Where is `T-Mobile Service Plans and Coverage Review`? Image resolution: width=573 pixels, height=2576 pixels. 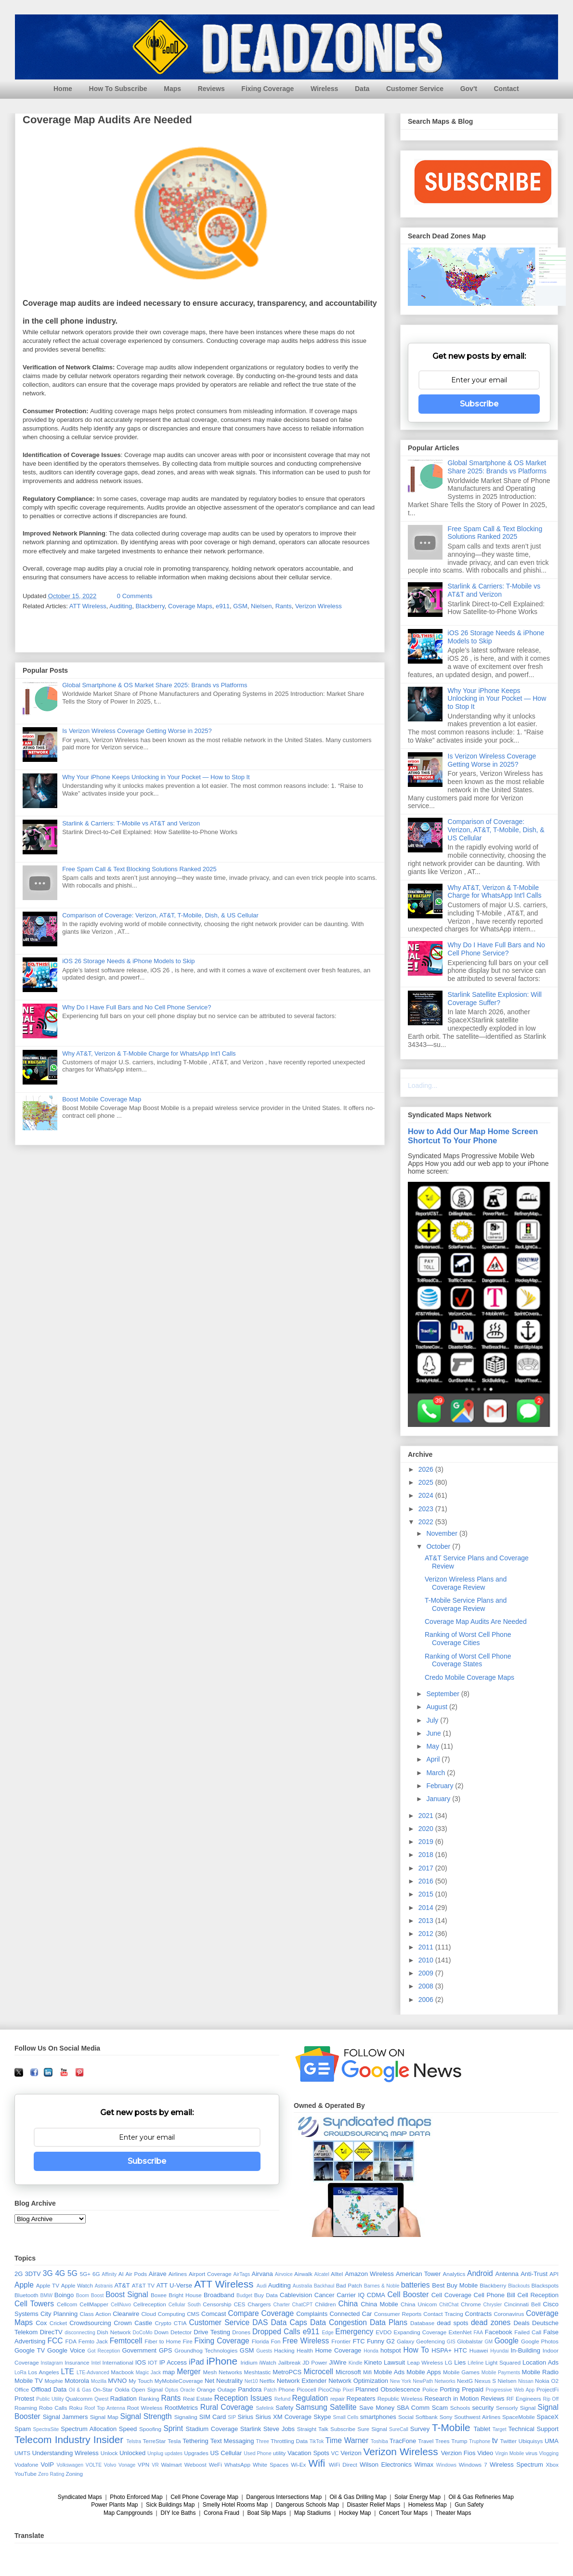
T-Mobile Service Plans and Coverage Review is located at coordinates (466, 1604).